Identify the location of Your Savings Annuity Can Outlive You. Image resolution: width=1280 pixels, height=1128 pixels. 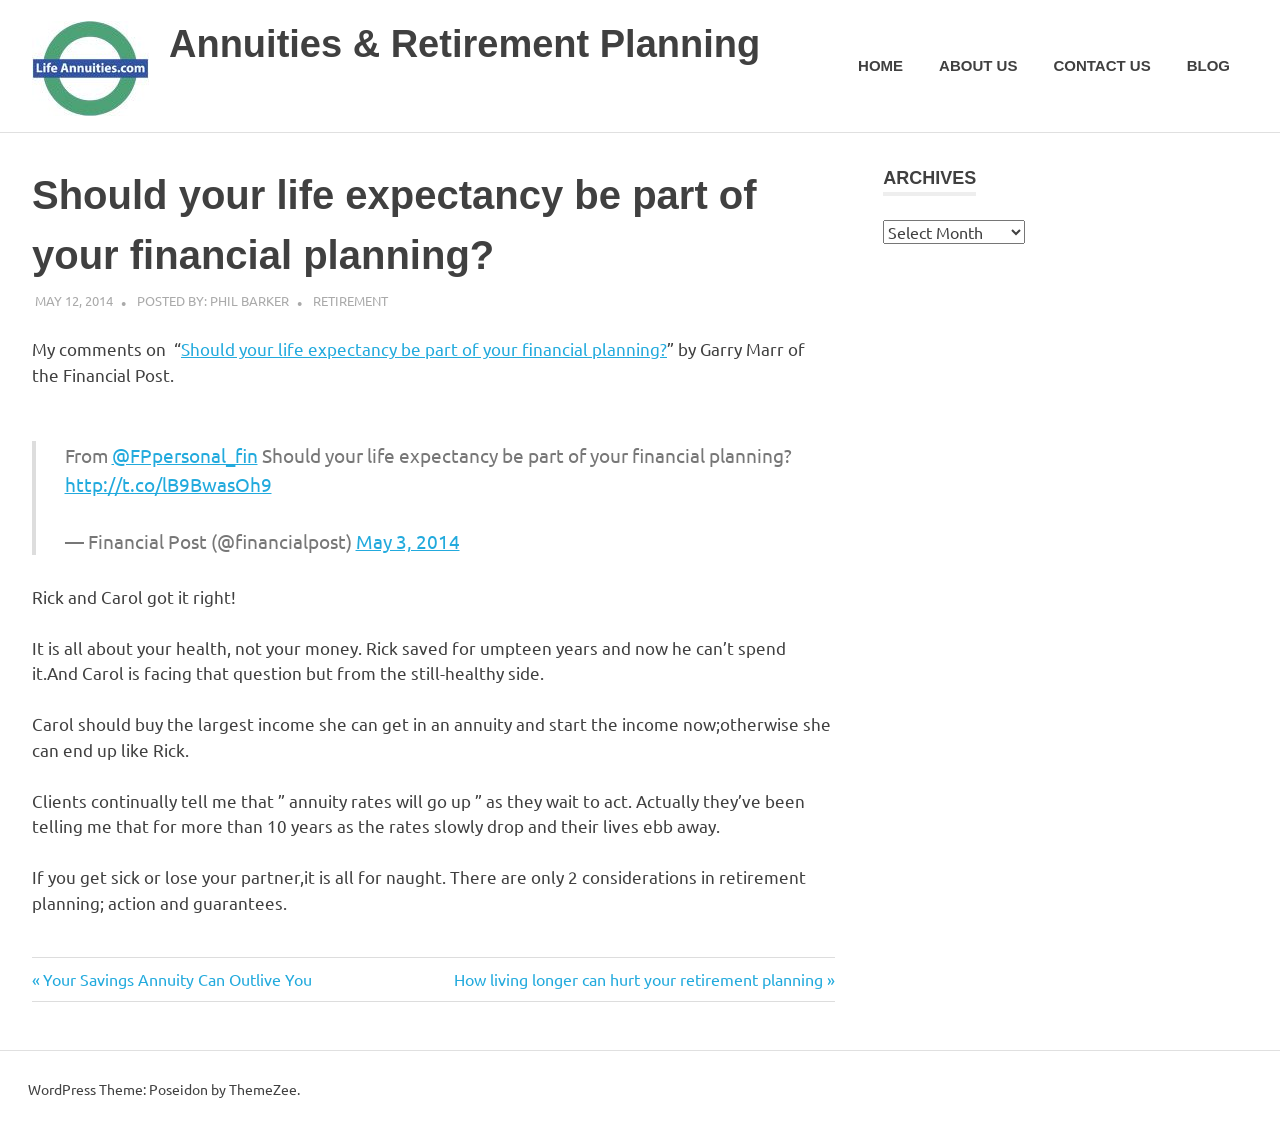
(177, 979).